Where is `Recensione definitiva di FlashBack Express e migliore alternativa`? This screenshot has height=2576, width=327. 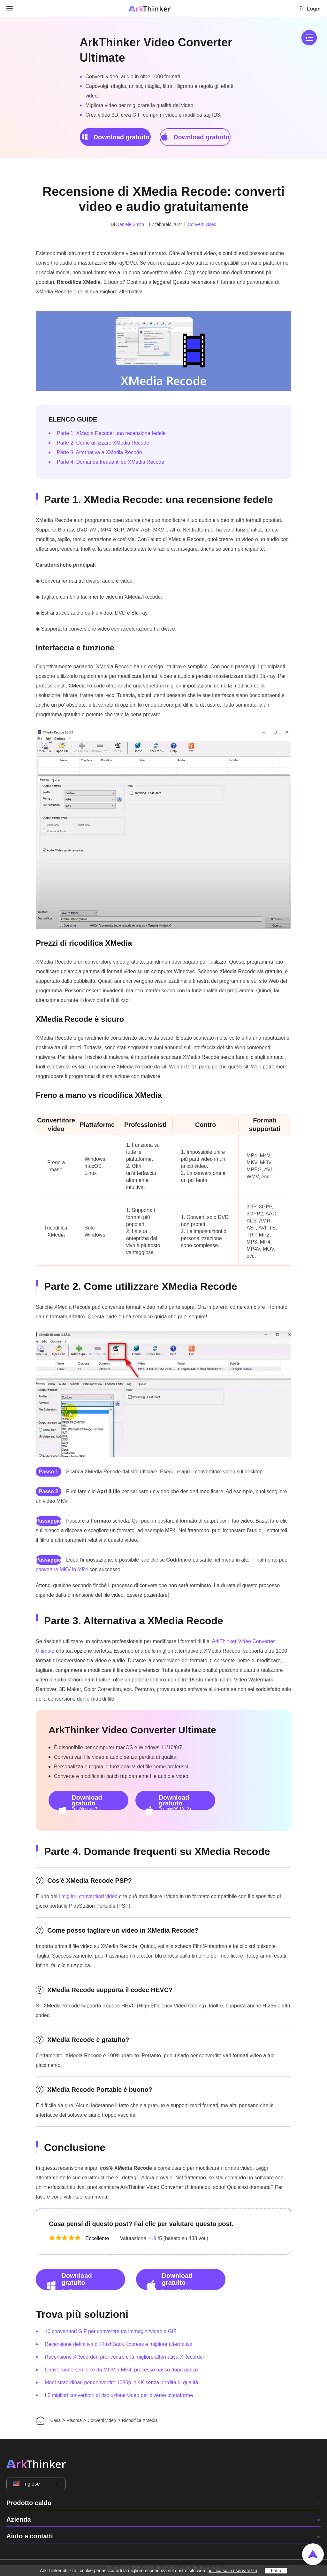
Recensione definitiva di FlashBack Express e migliore alternativa is located at coordinates (118, 2344).